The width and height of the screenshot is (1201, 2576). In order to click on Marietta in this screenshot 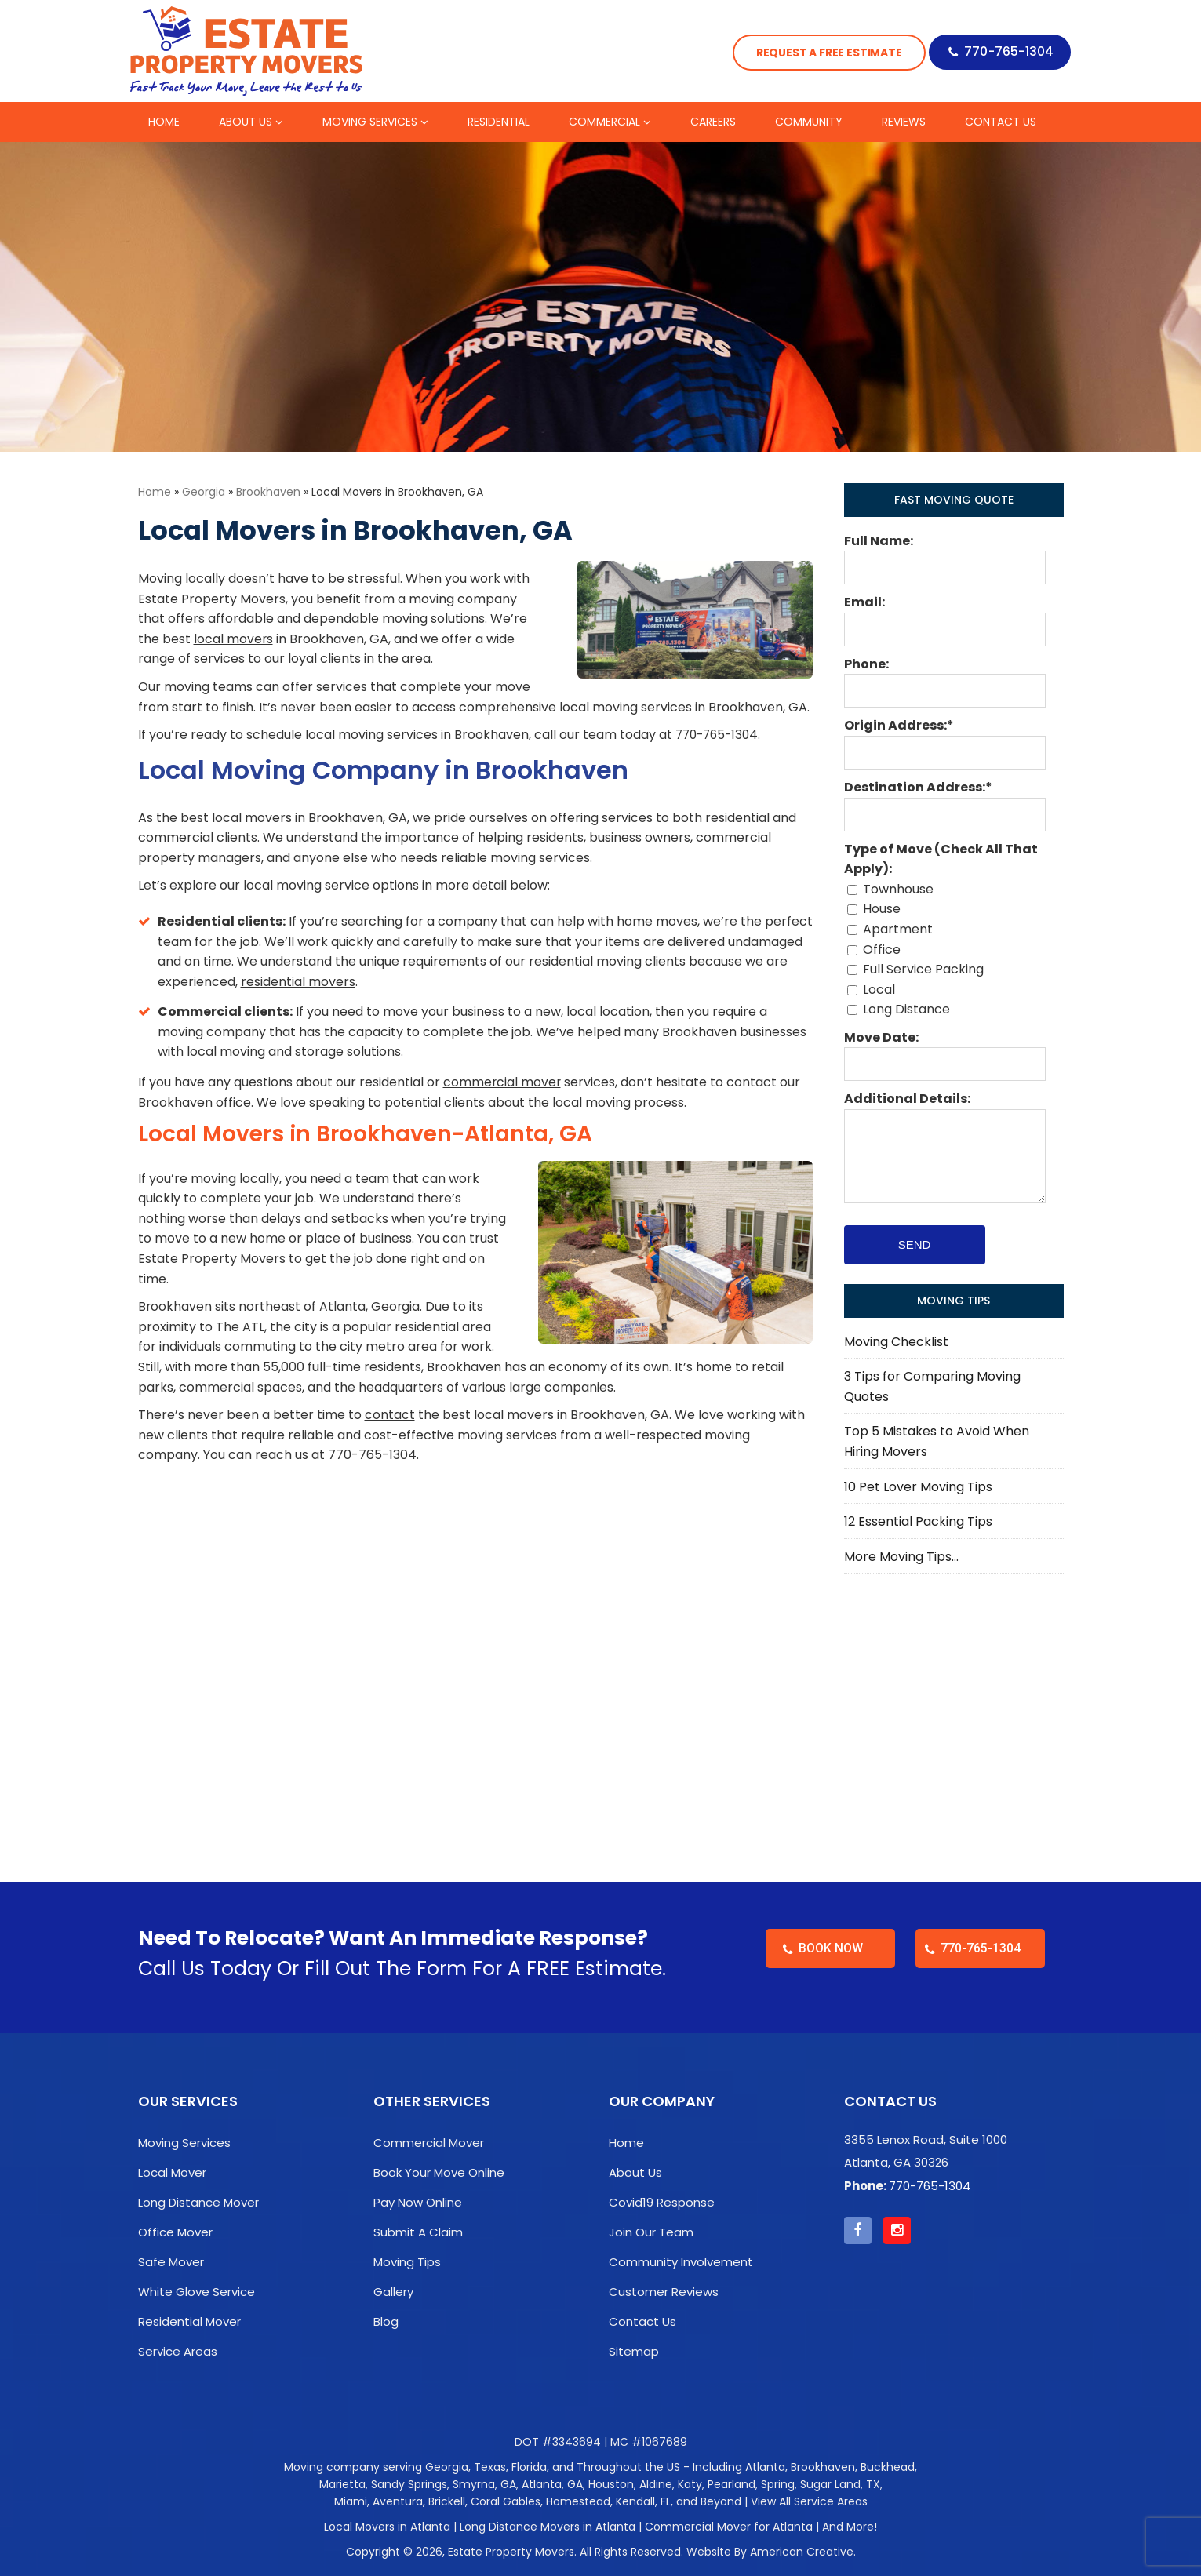, I will do `click(342, 2484)`.